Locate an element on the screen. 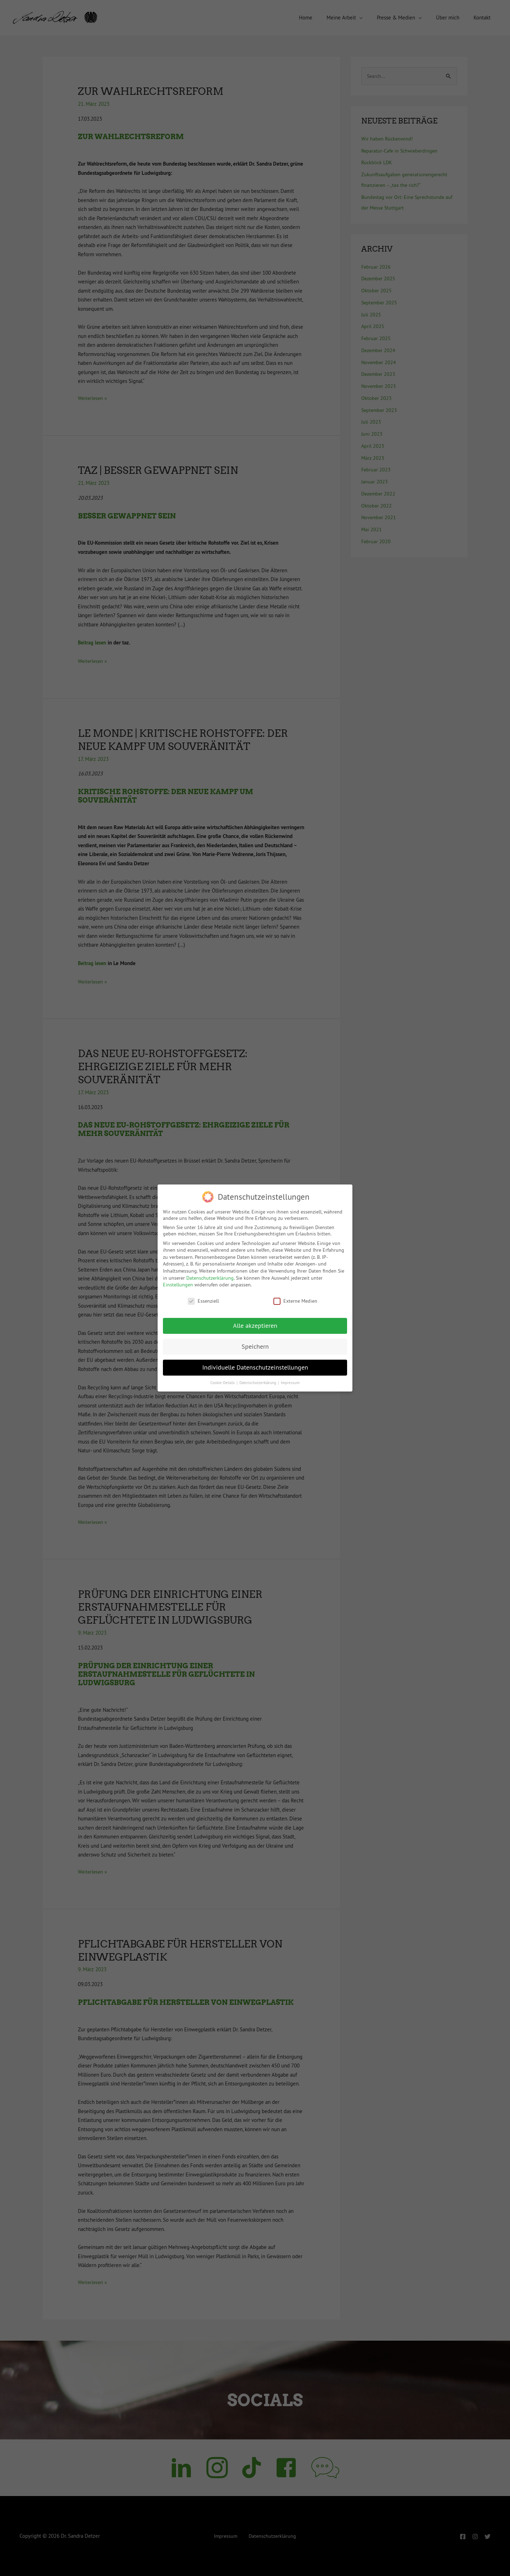 This screenshot has height=2576, width=510. Individuelle Datenschutzeinstellungen [button] is located at coordinates (255, 1367).